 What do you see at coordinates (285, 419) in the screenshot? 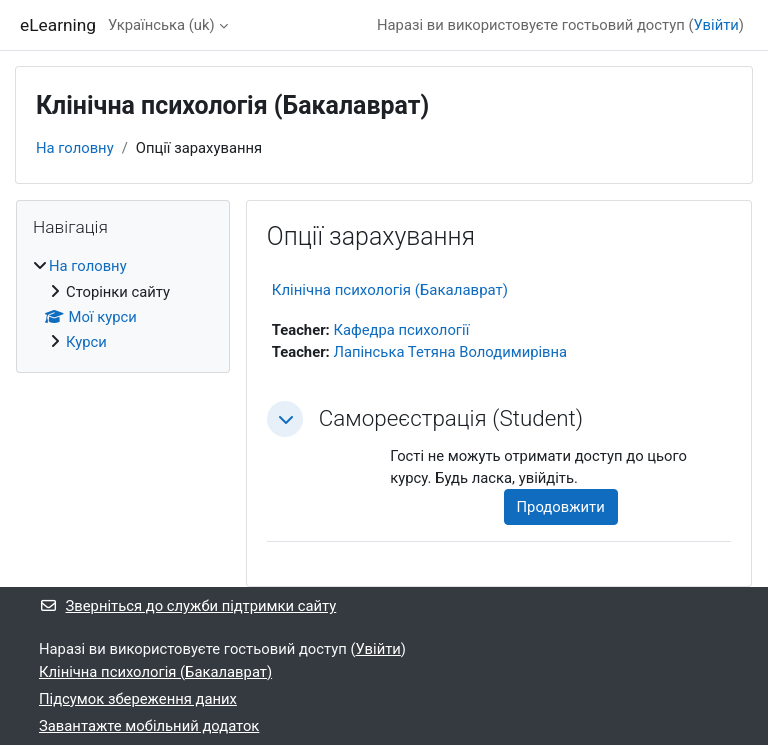
I see `[button]` at bounding box center [285, 419].